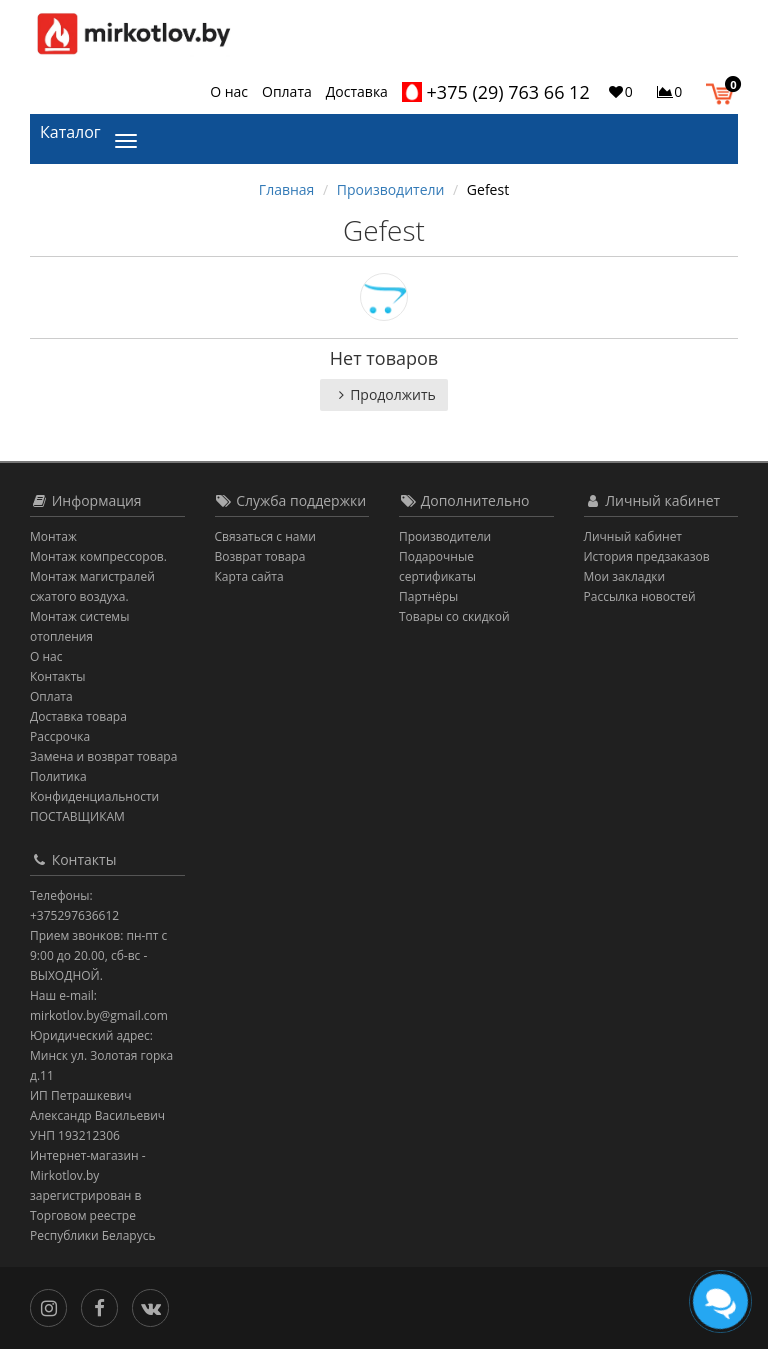 Image resolution: width=768 pixels, height=1349 pixels. What do you see at coordinates (428, 596) in the screenshot?
I see `Партнёры` at bounding box center [428, 596].